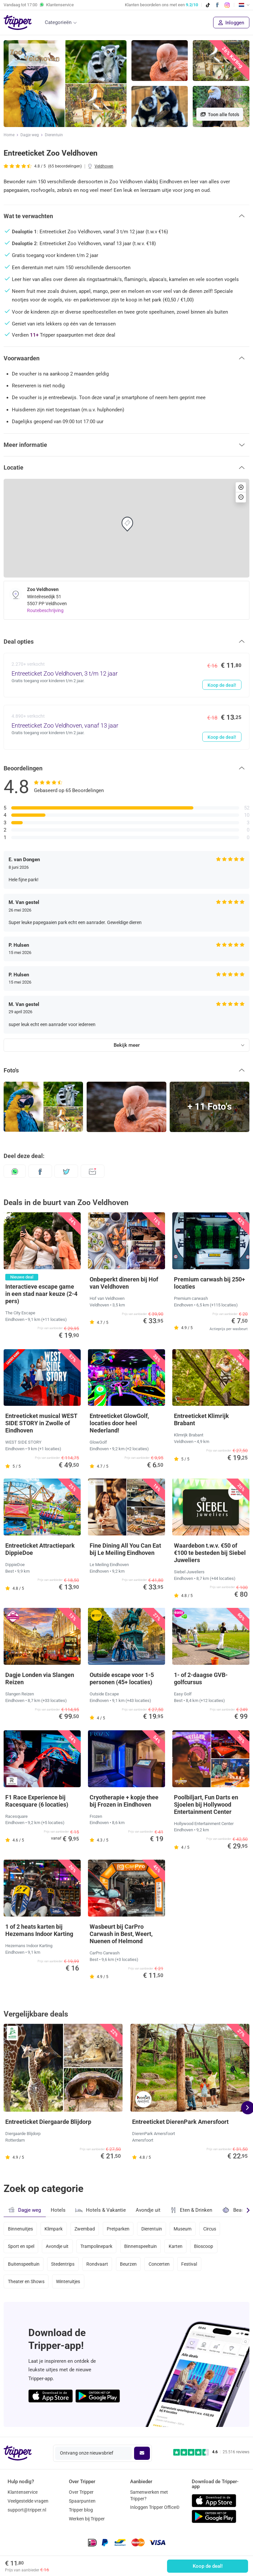 This screenshot has height=2576, width=253. What do you see at coordinates (203, 2246) in the screenshot?
I see `Bioscoop` at bounding box center [203, 2246].